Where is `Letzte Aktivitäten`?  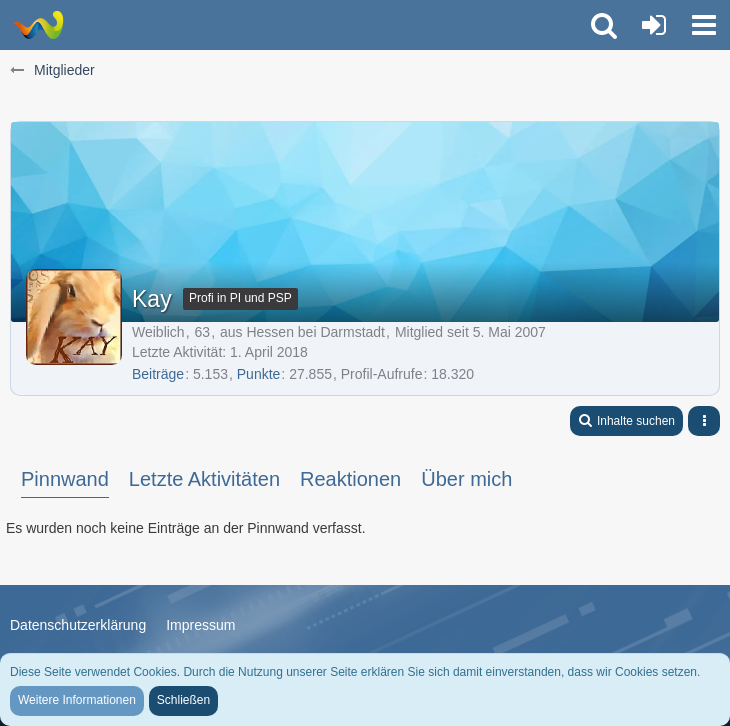 Letzte Aktivitäten is located at coordinates (204, 479).